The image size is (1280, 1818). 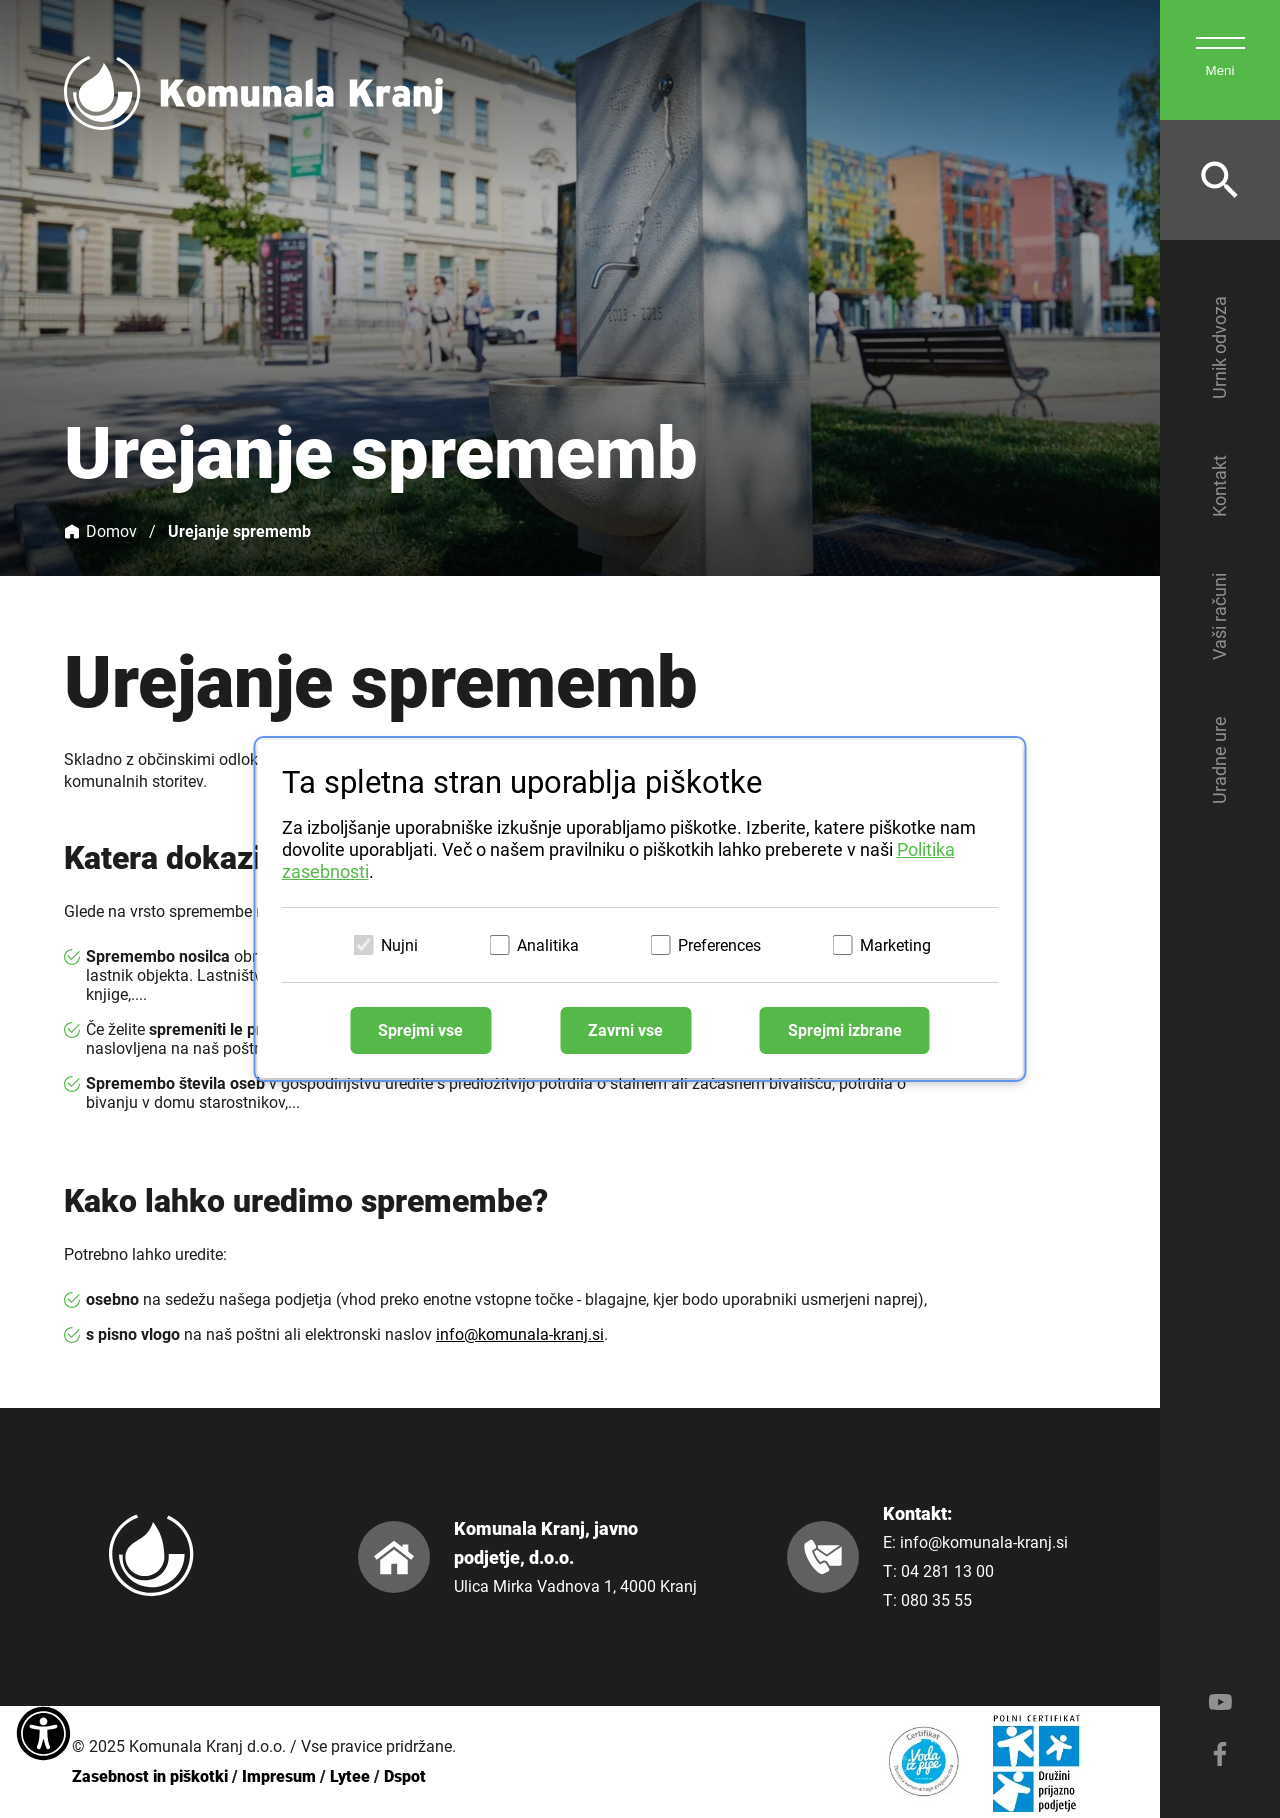 I want to click on Urnik odvoza, so click(x=1219, y=347).